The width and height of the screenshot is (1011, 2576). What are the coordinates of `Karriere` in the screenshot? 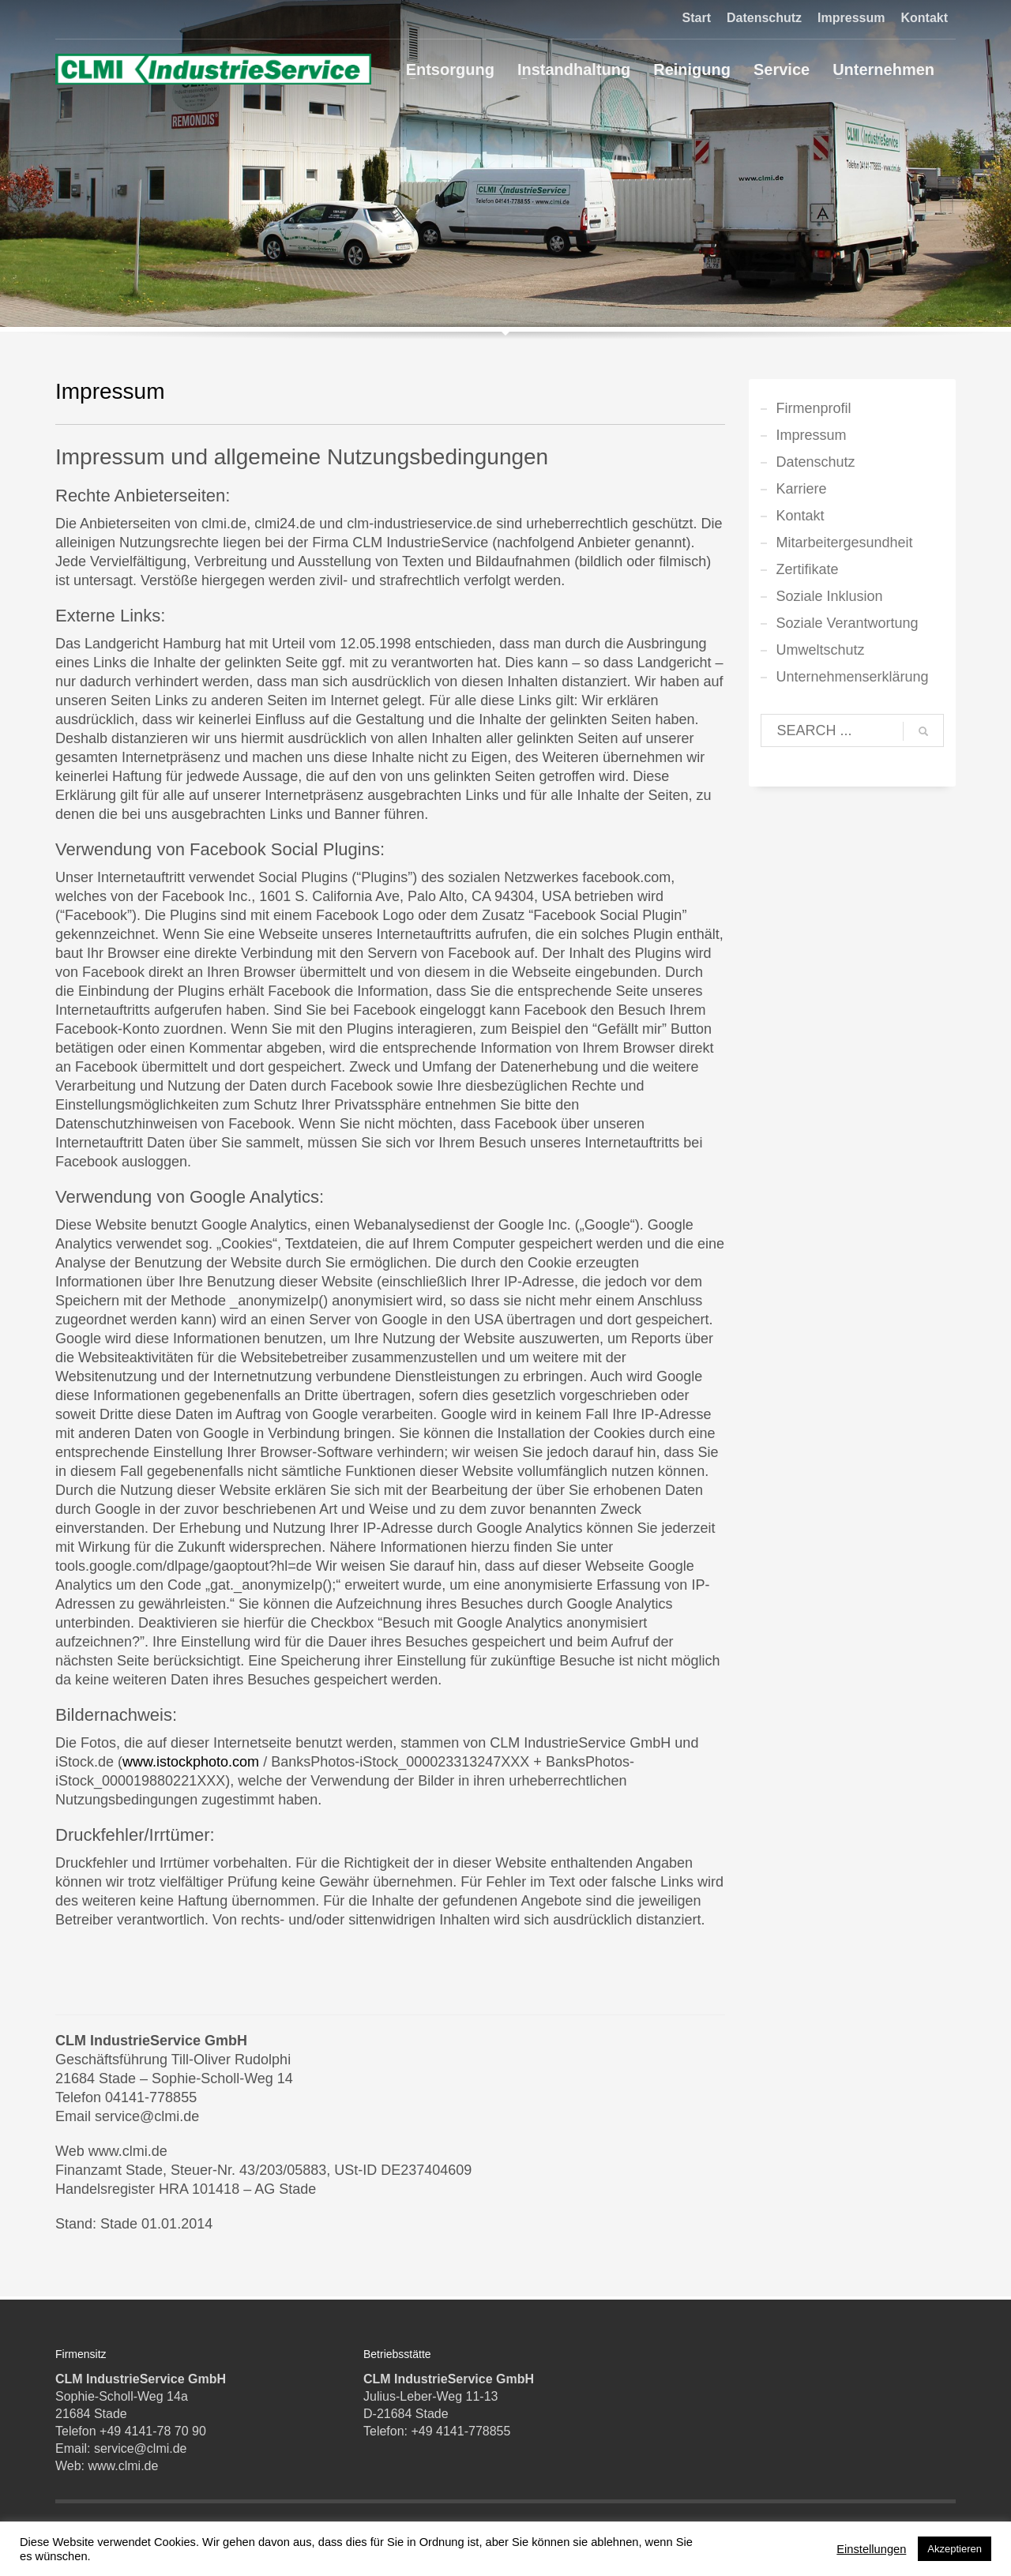 It's located at (801, 489).